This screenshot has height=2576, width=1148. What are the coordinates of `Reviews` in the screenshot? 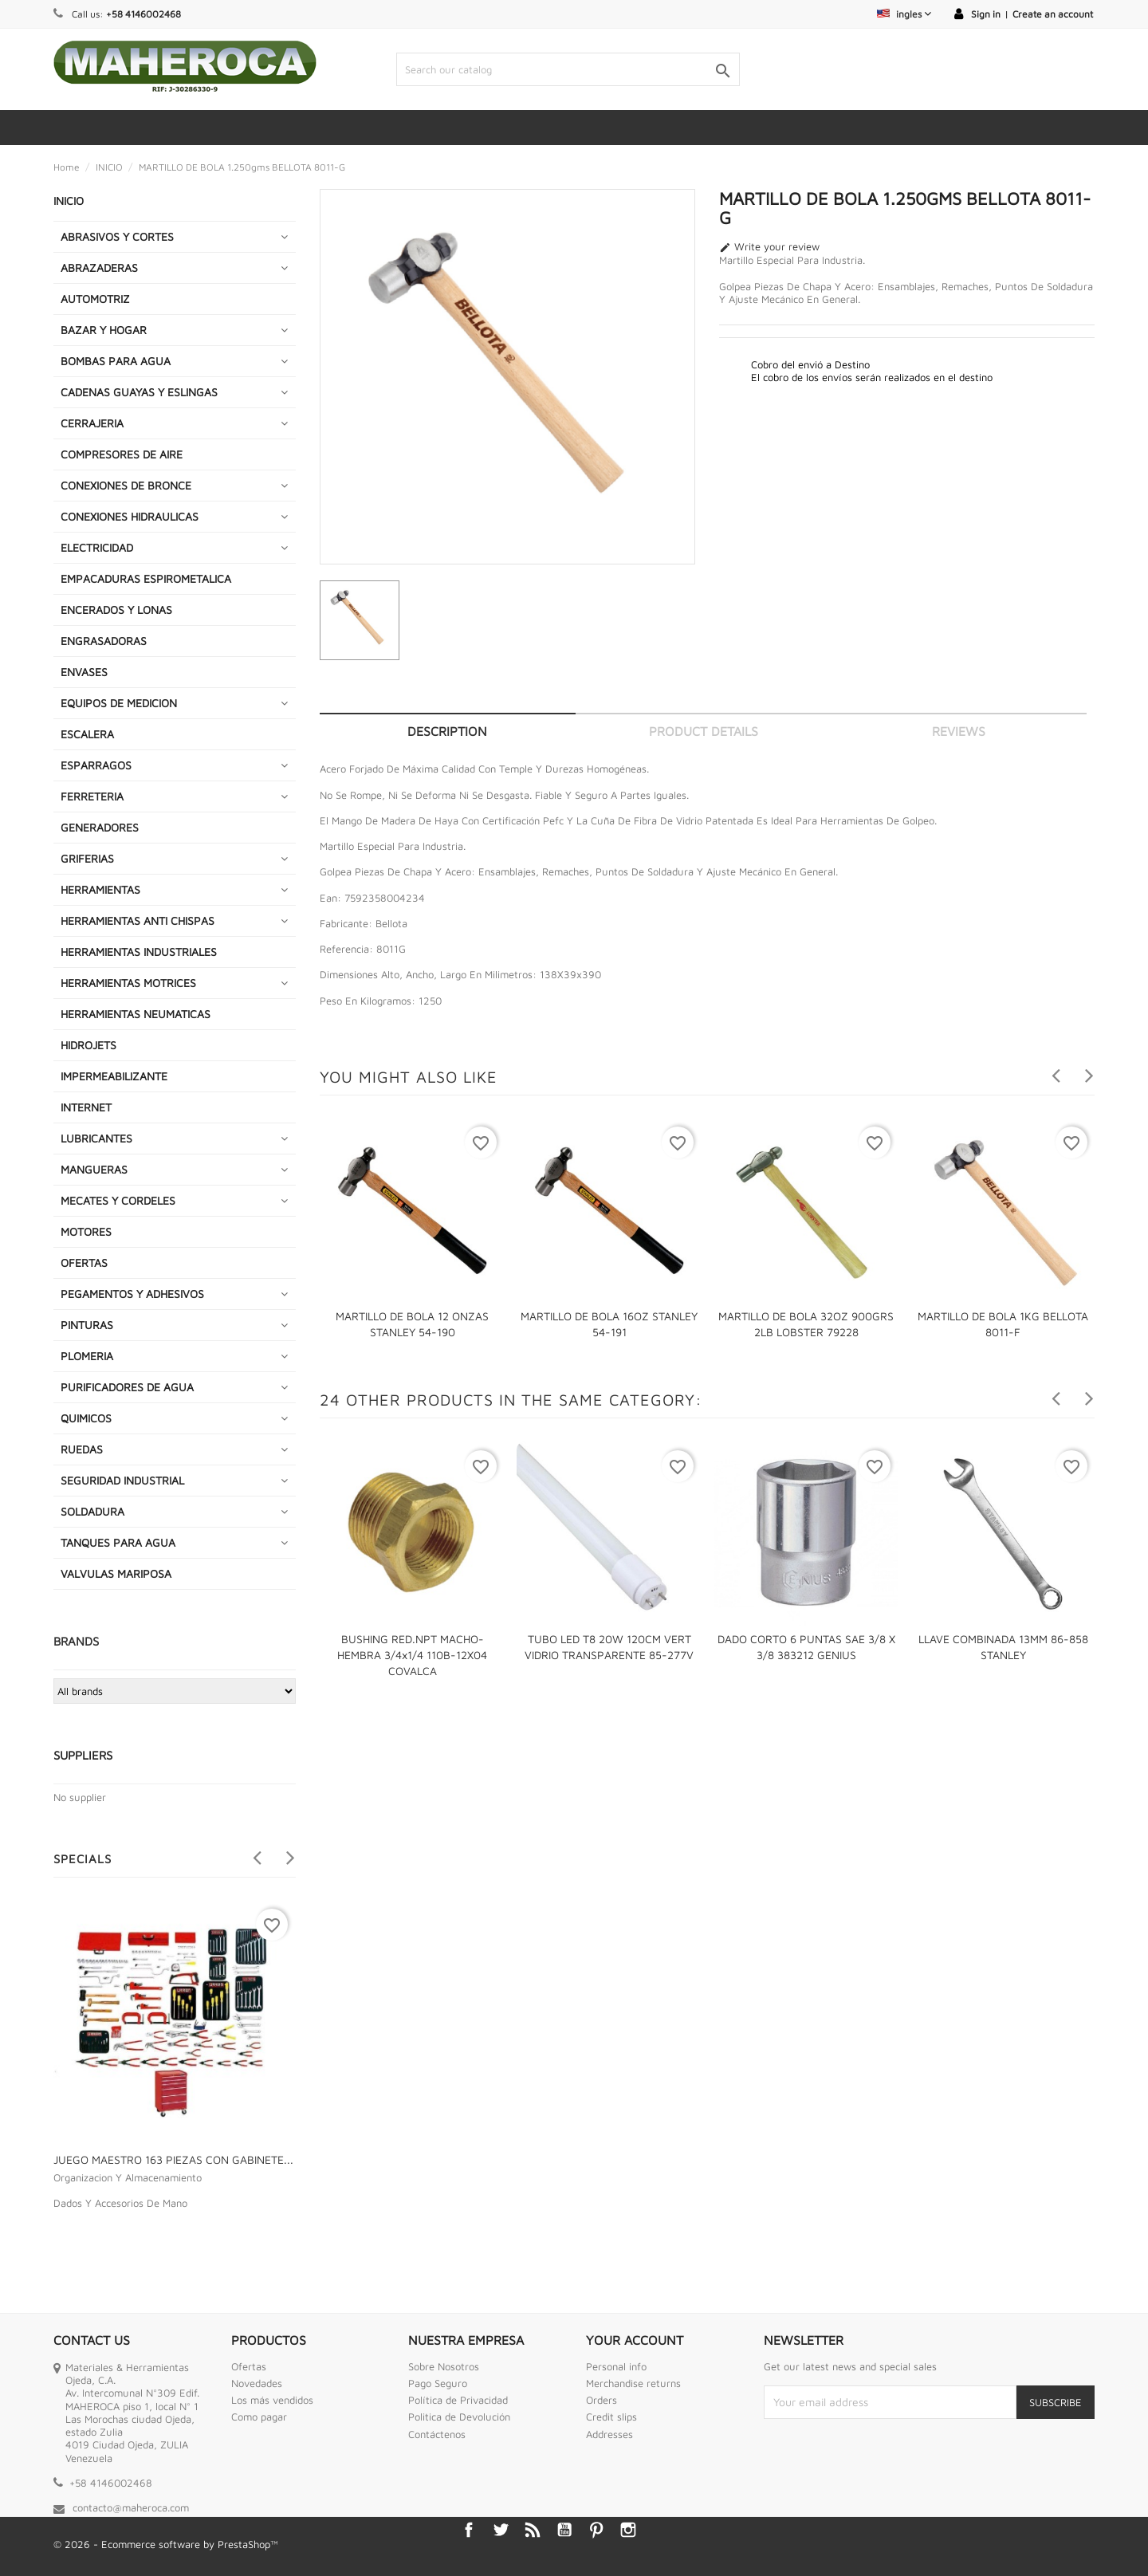 It's located at (958, 731).